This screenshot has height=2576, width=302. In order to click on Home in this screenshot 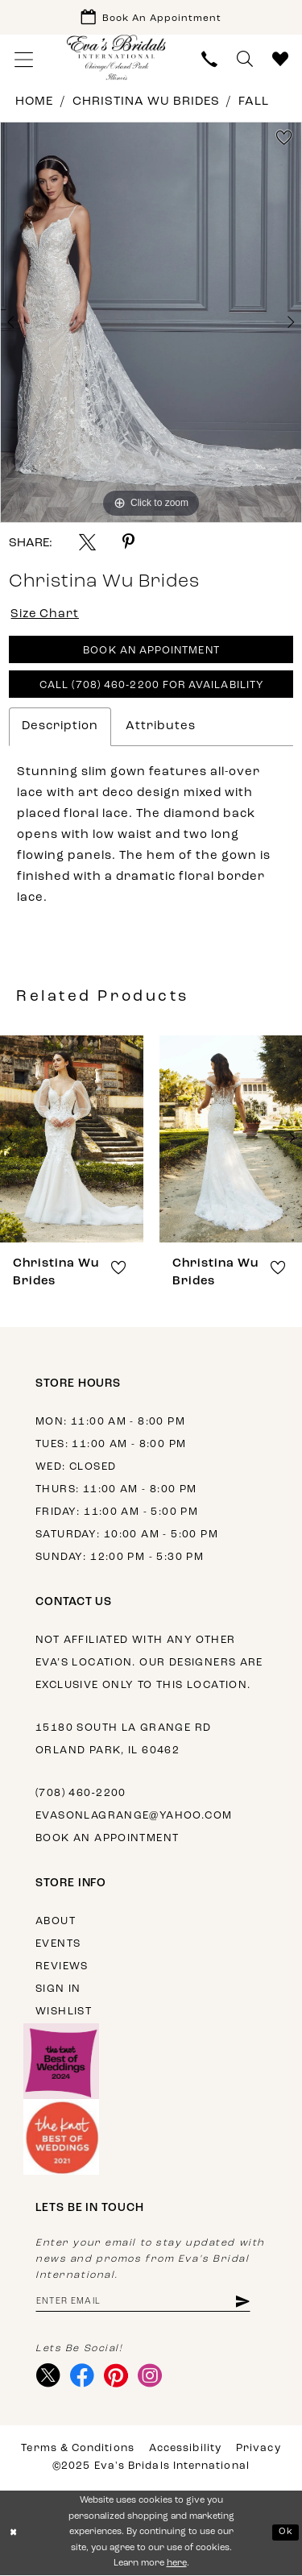, I will do `click(34, 102)`.